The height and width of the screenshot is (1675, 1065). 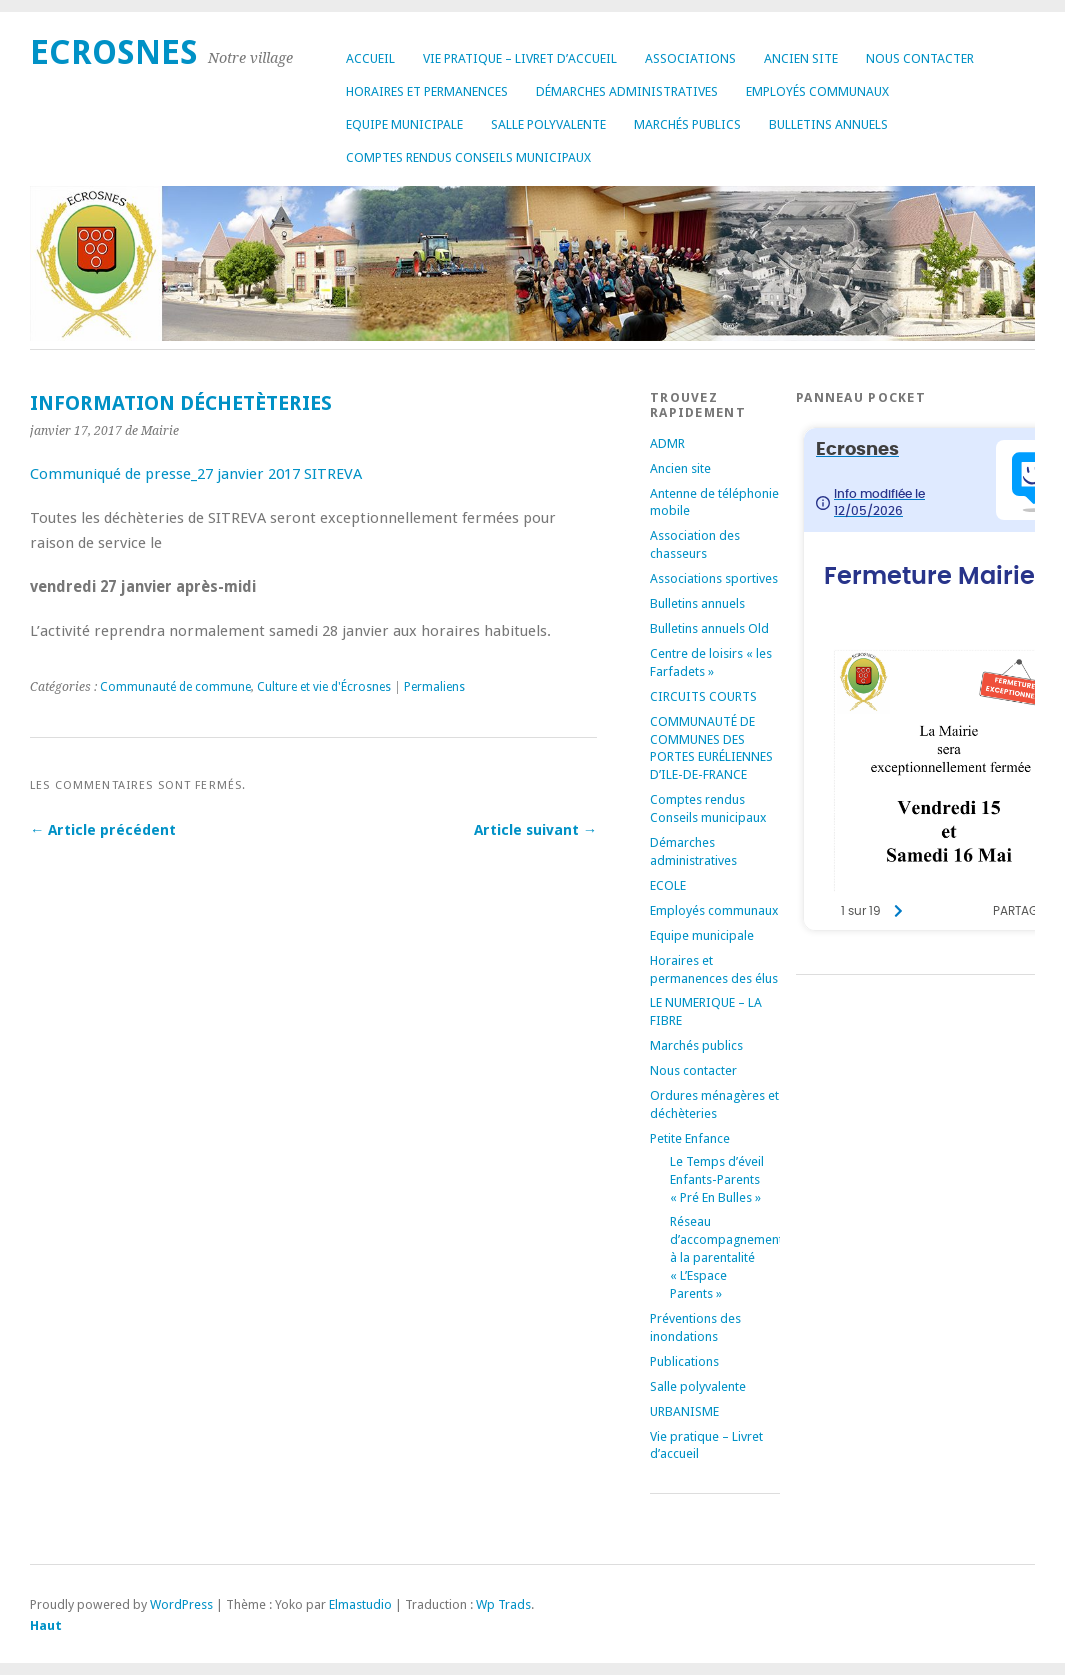 I want to click on Accueil, so click(x=370, y=58).